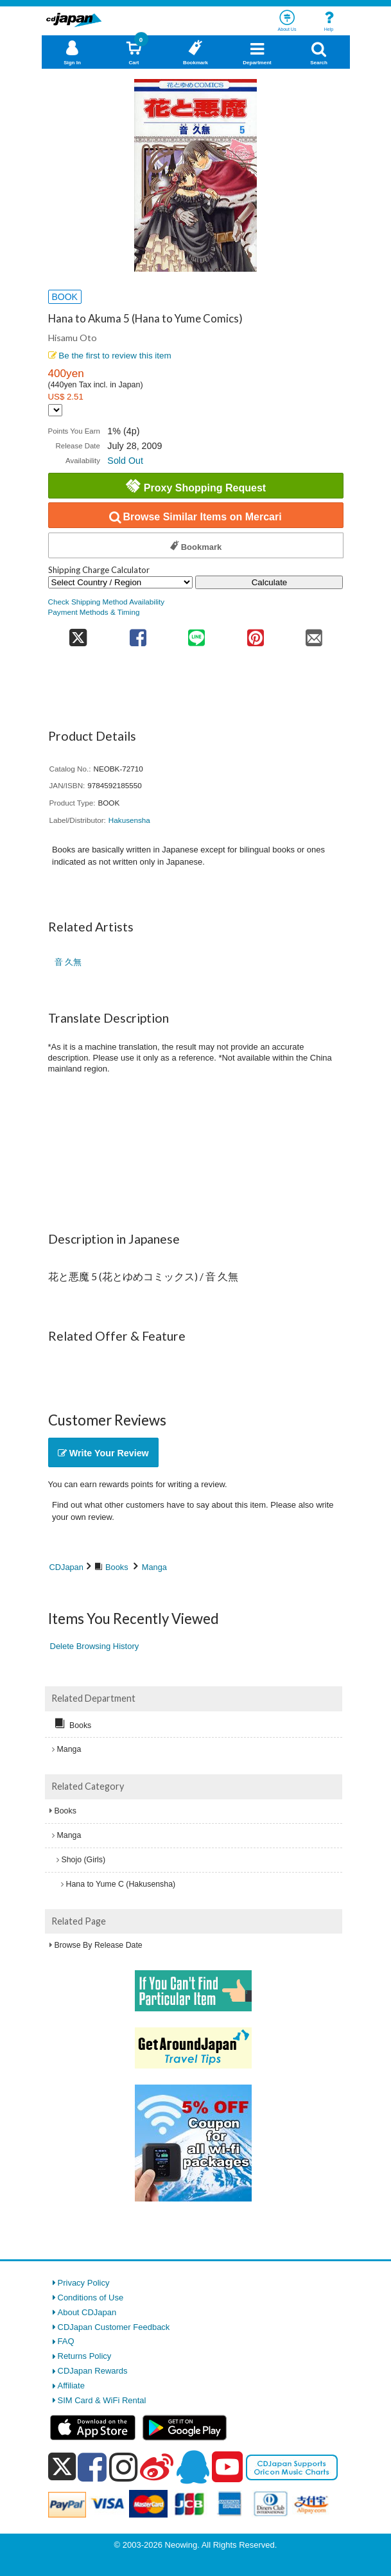  What do you see at coordinates (227, 2467) in the screenshot?
I see `[youtube]` at bounding box center [227, 2467].